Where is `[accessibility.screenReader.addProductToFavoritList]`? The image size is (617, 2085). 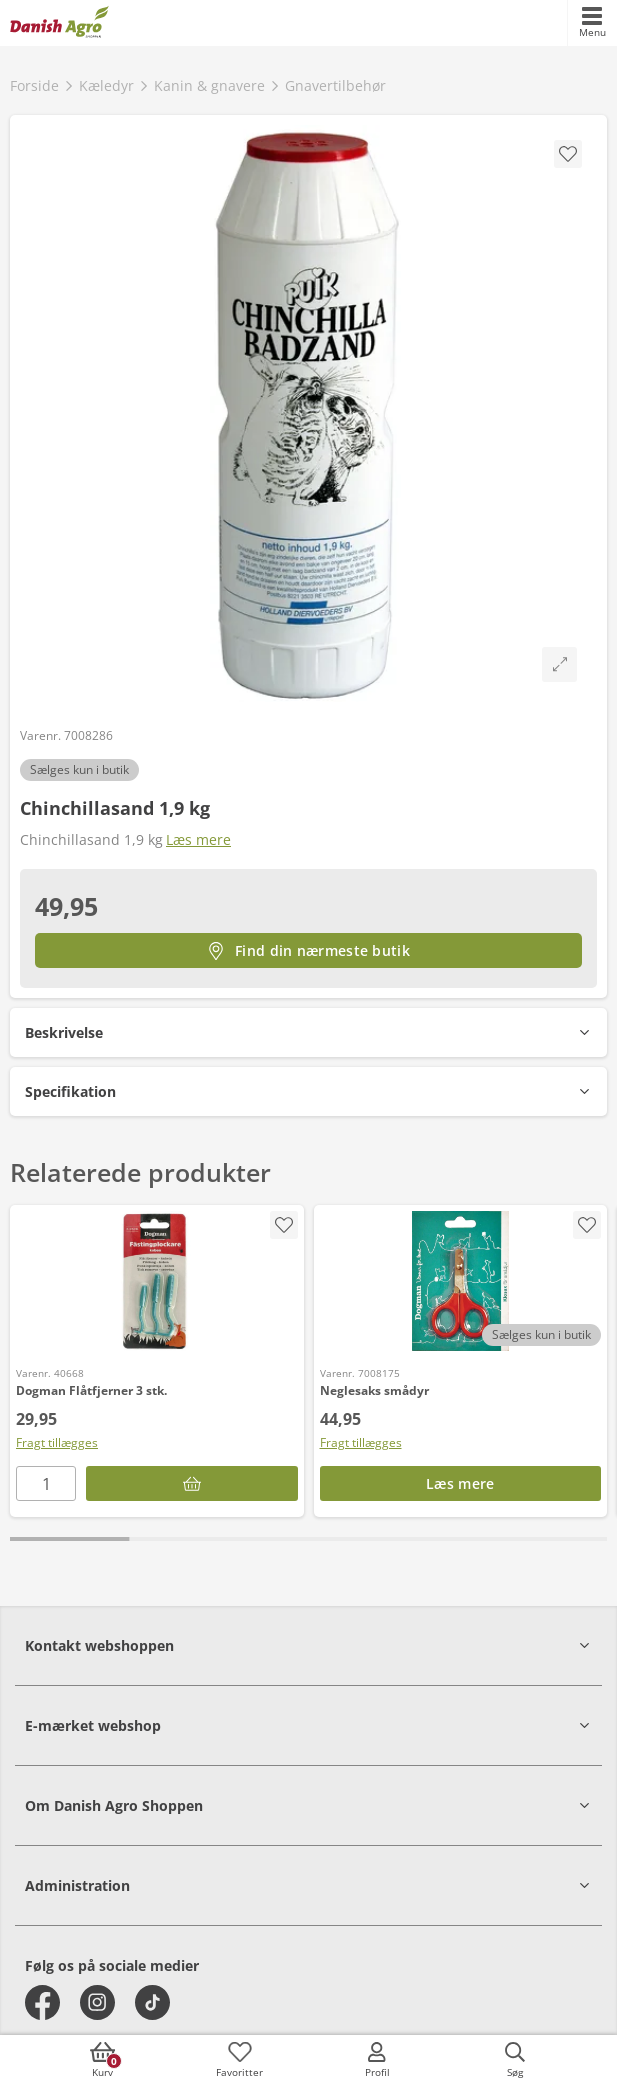
[accessibility.screenReader.addProductToFavoritList] is located at coordinates (284, 1225).